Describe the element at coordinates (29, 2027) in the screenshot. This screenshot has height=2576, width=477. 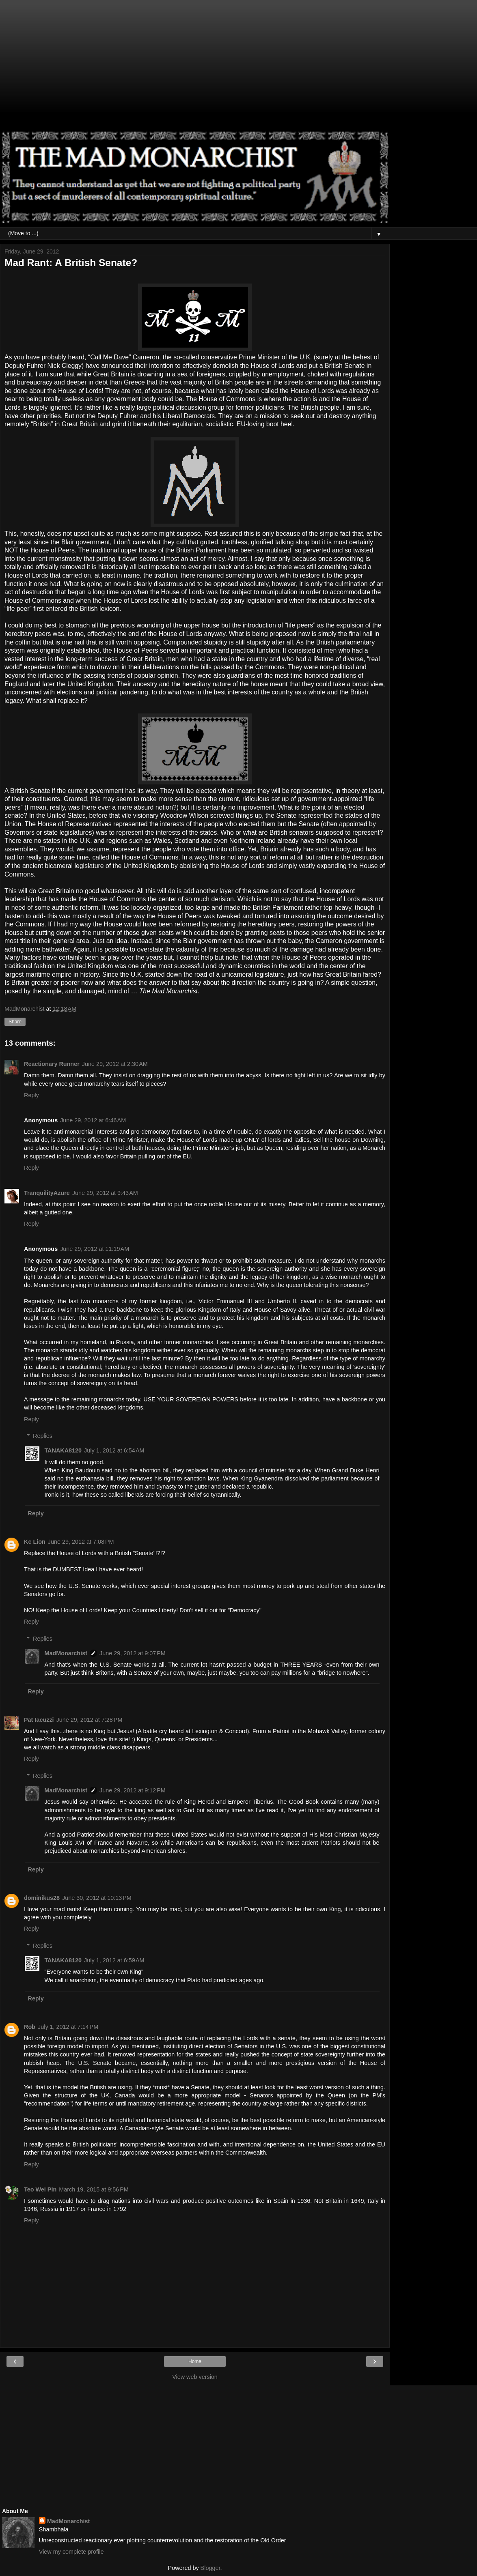
I see `Rob` at that location.